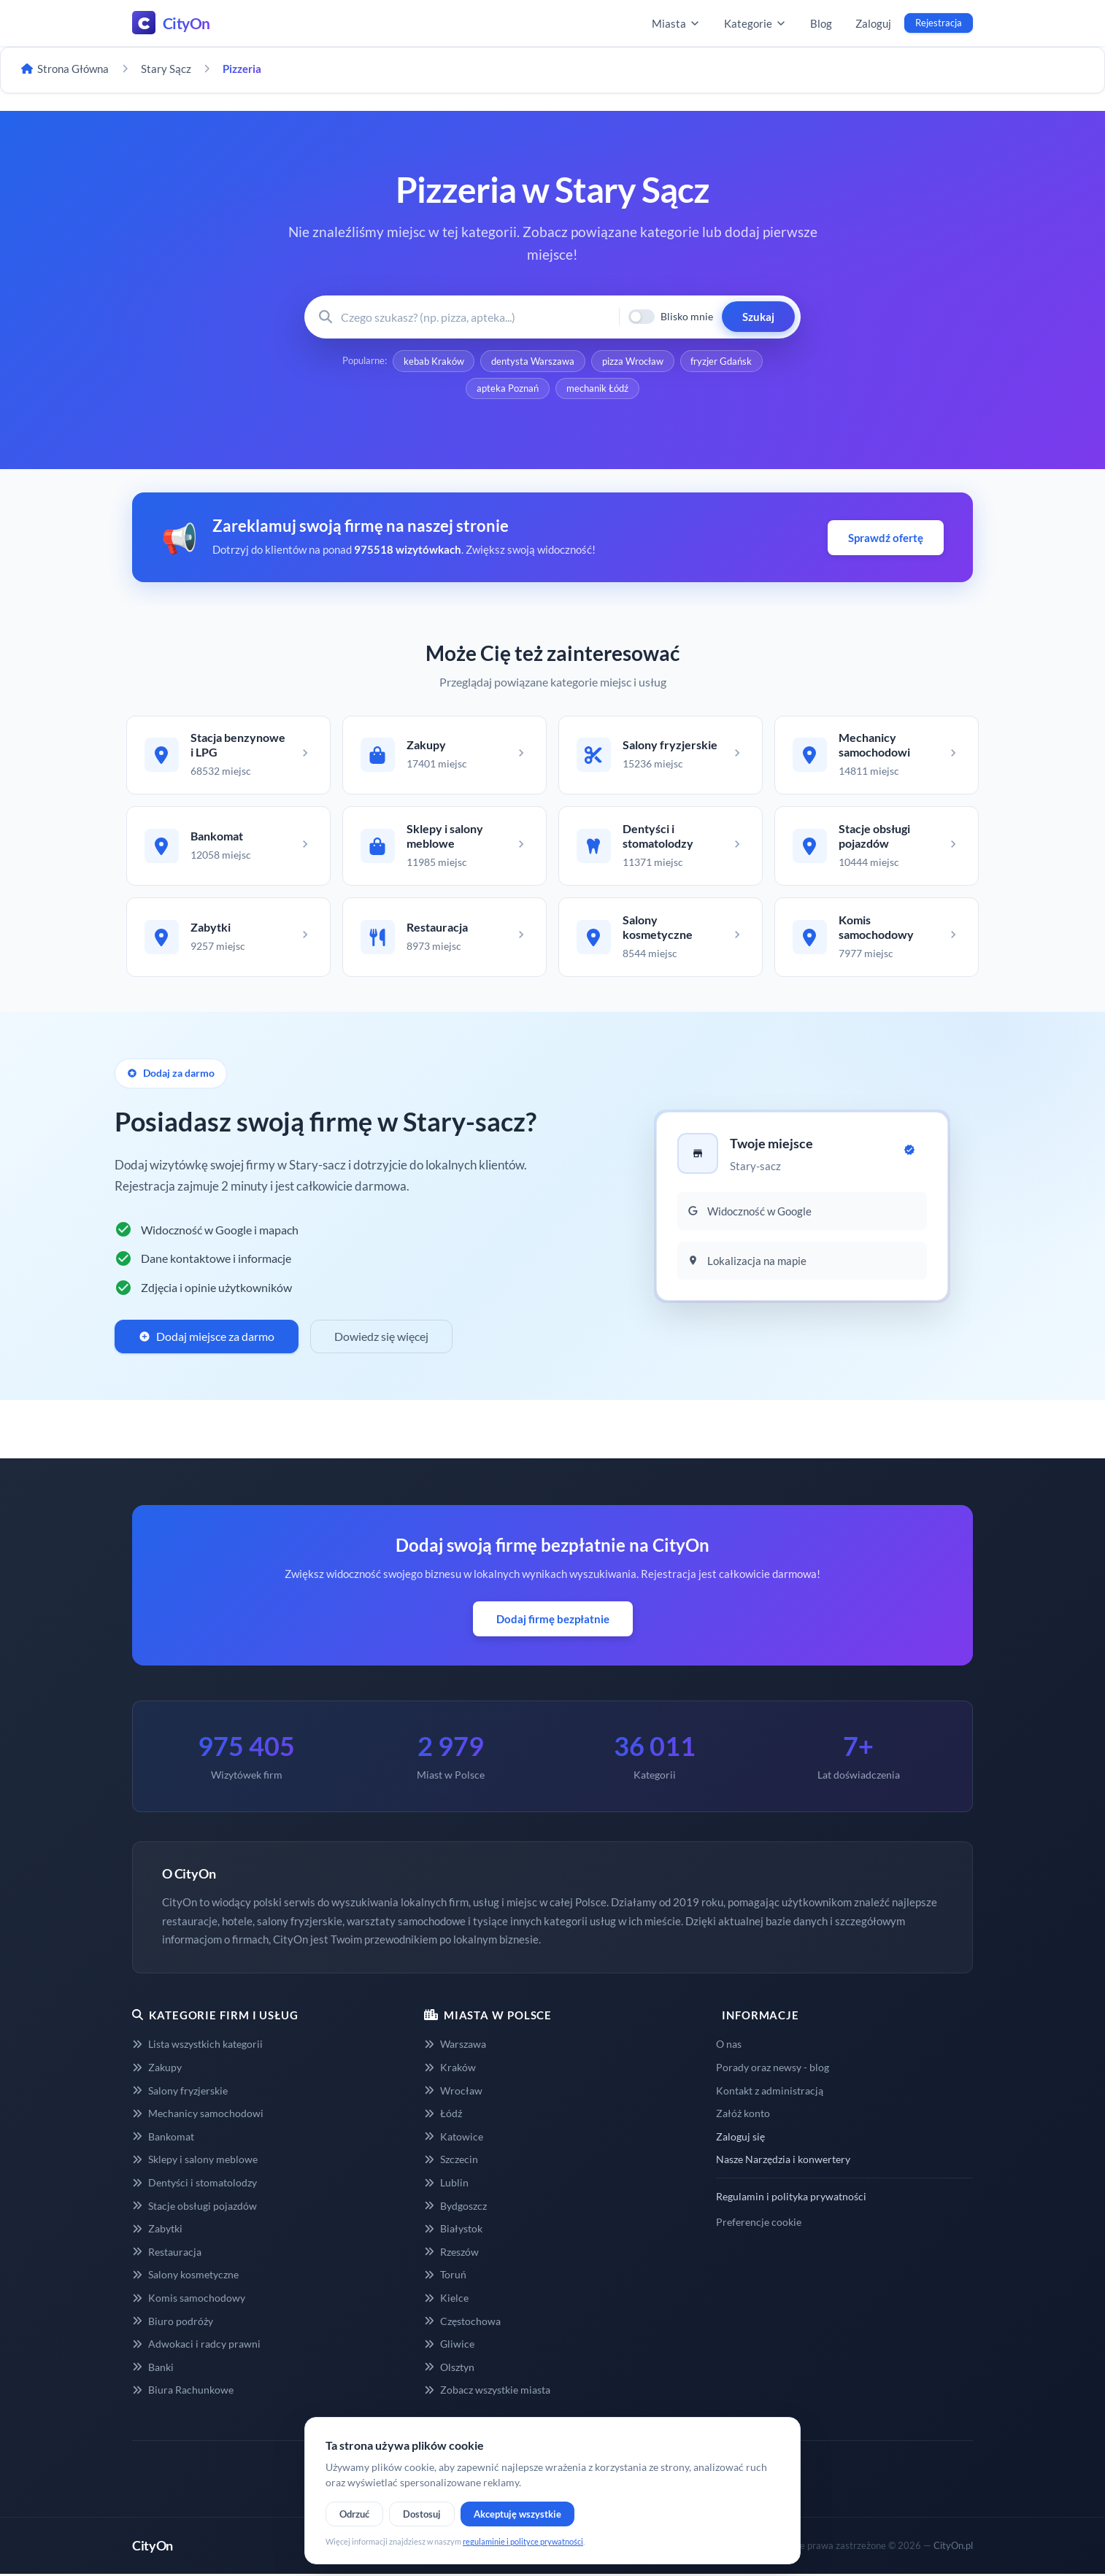 The width and height of the screenshot is (1105, 2576). What do you see at coordinates (446, 2184) in the screenshot?
I see `Lublin` at bounding box center [446, 2184].